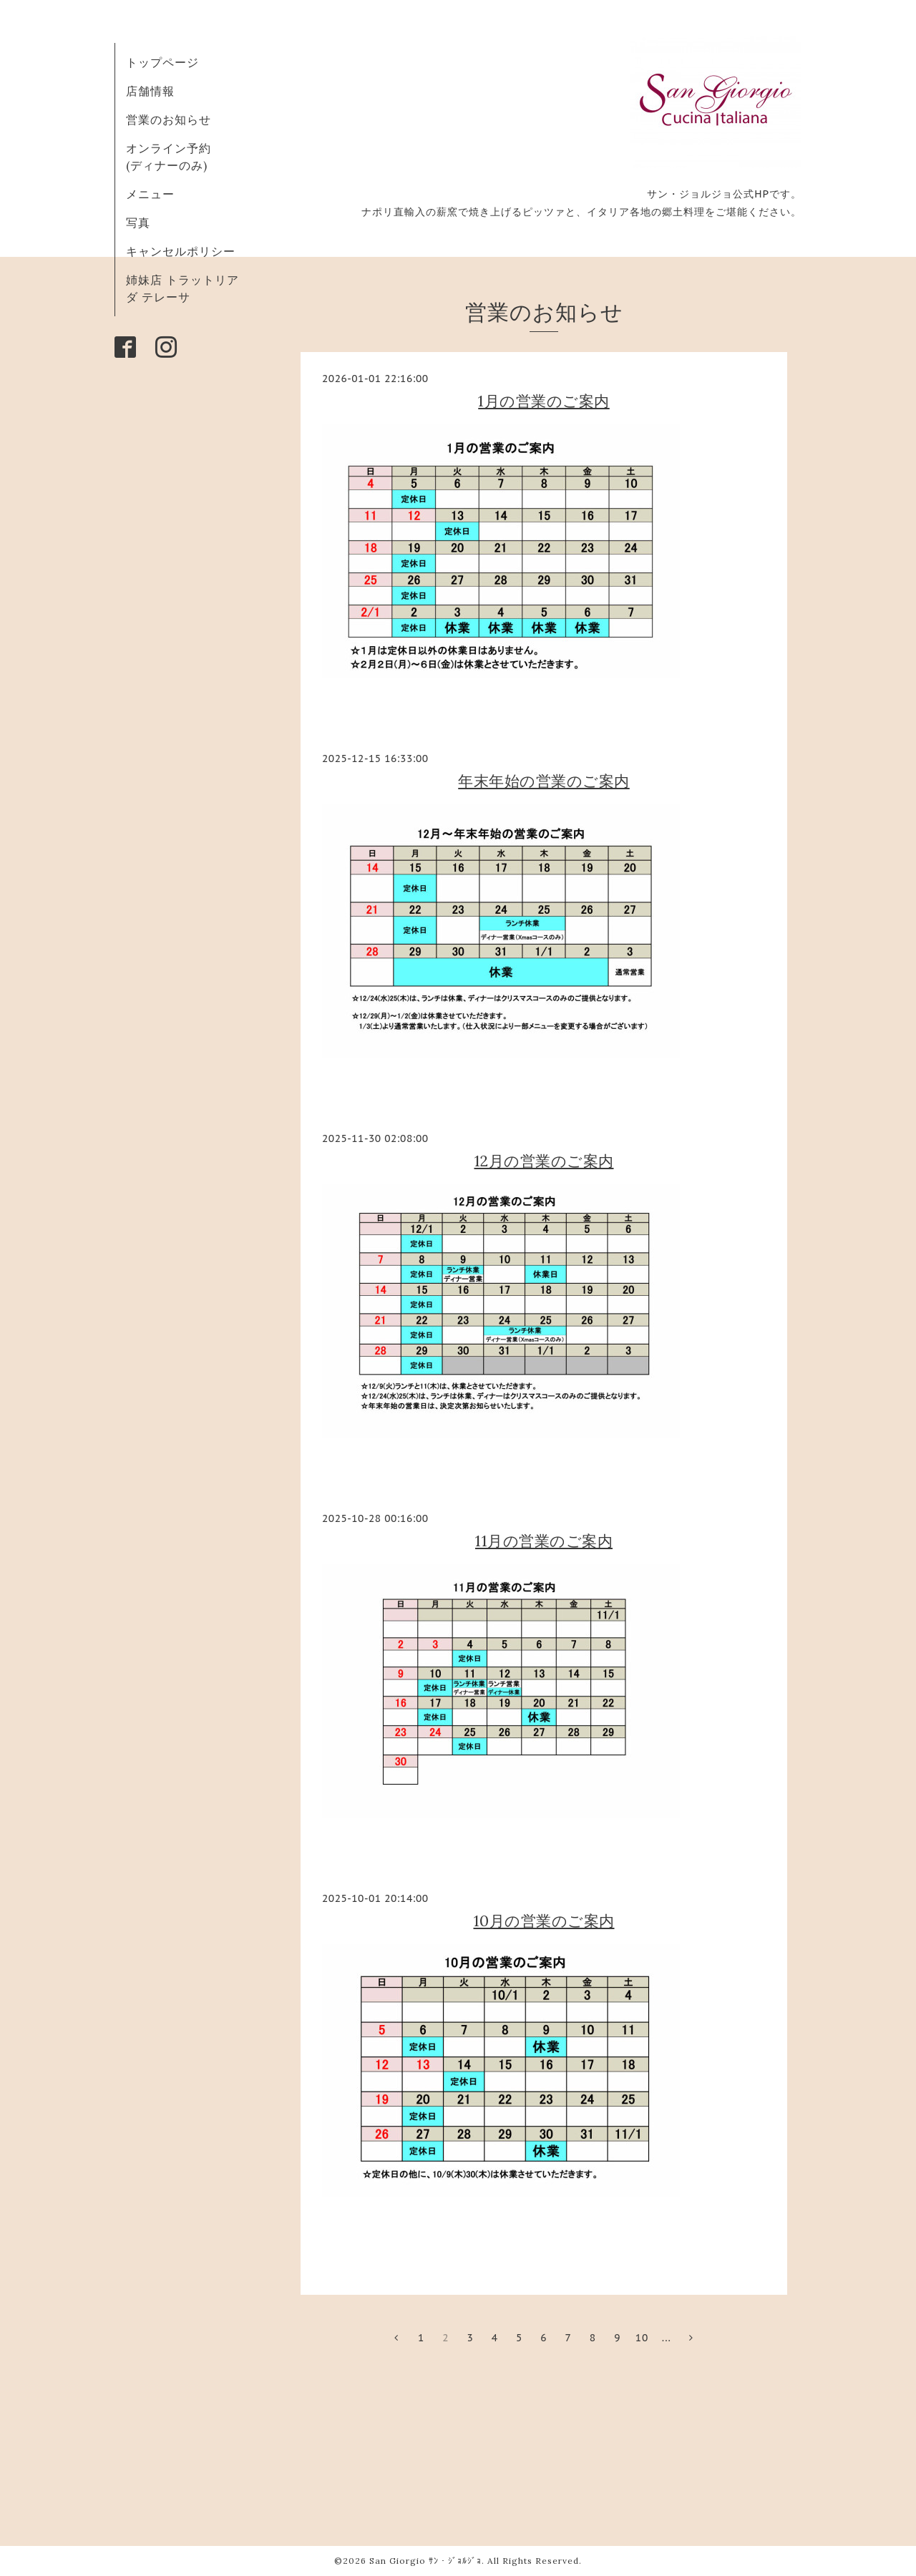 The height and width of the screenshot is (2576, 916). What do you see at coordinates (642, 2337) in the screenshot?
I see `10` at bounding box center [642, 2337].